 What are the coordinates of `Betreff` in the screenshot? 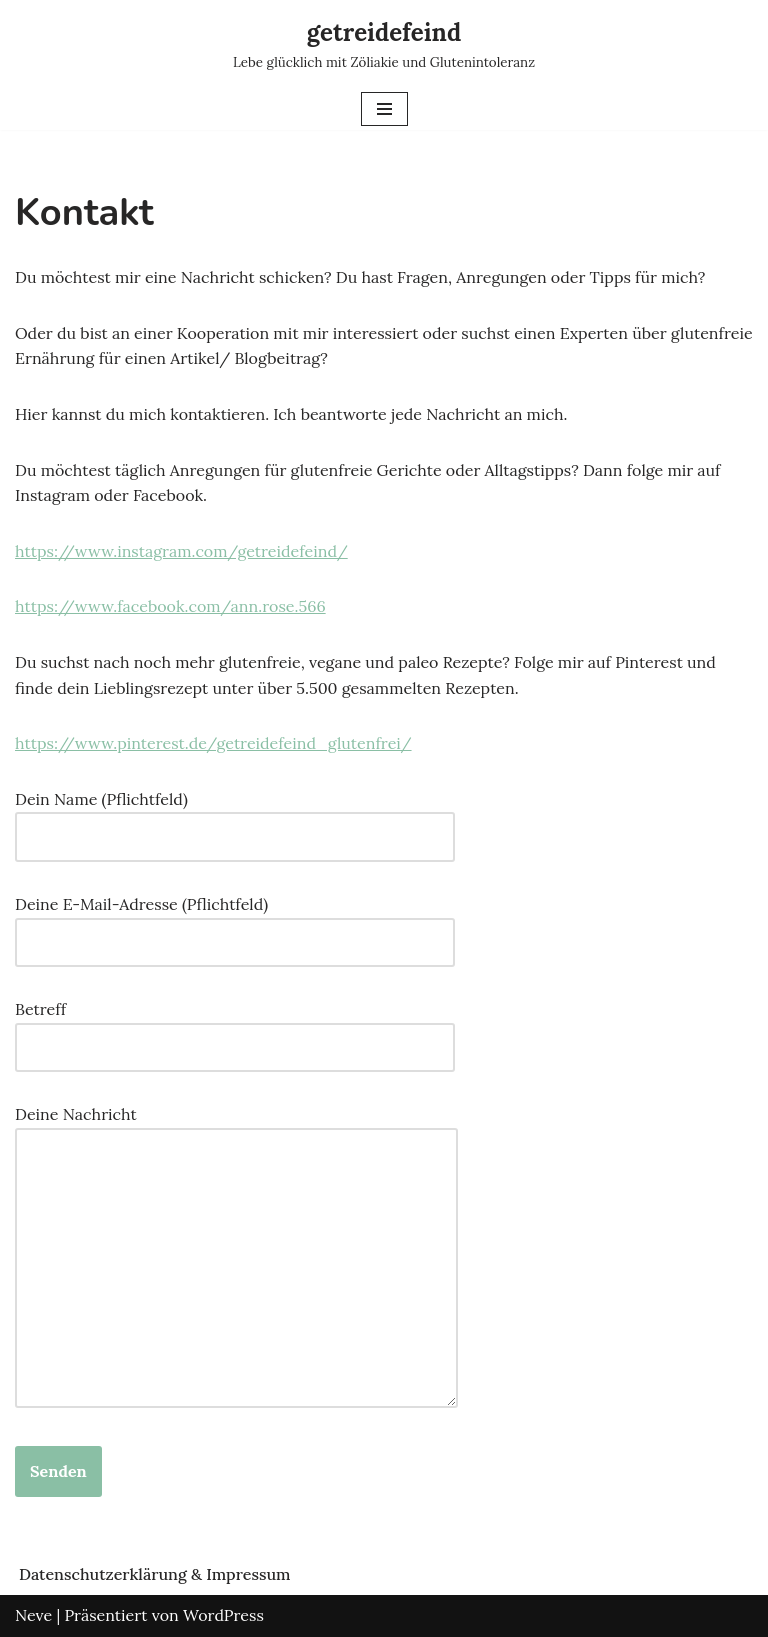 It's located at (235, 1028).